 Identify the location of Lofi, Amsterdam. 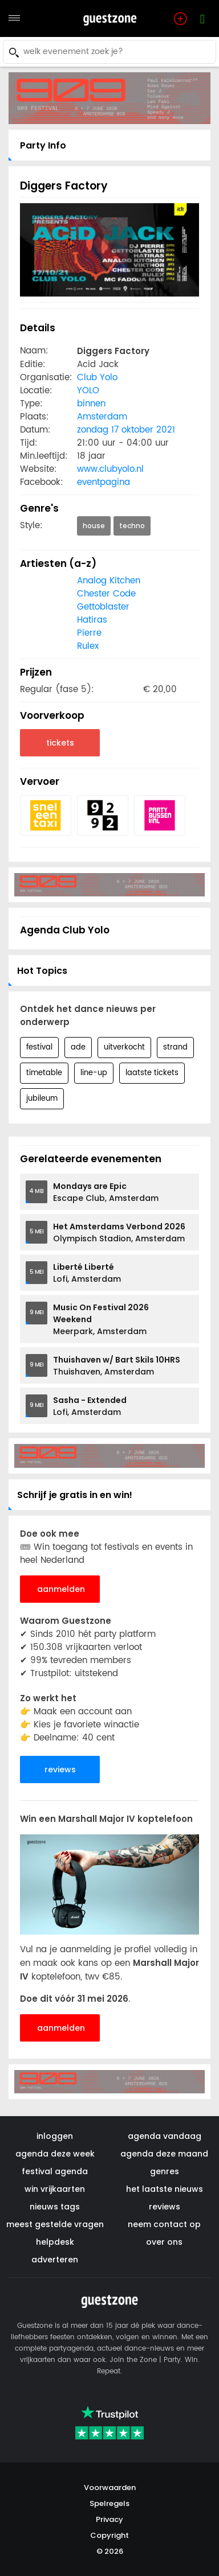
(87, 1273).